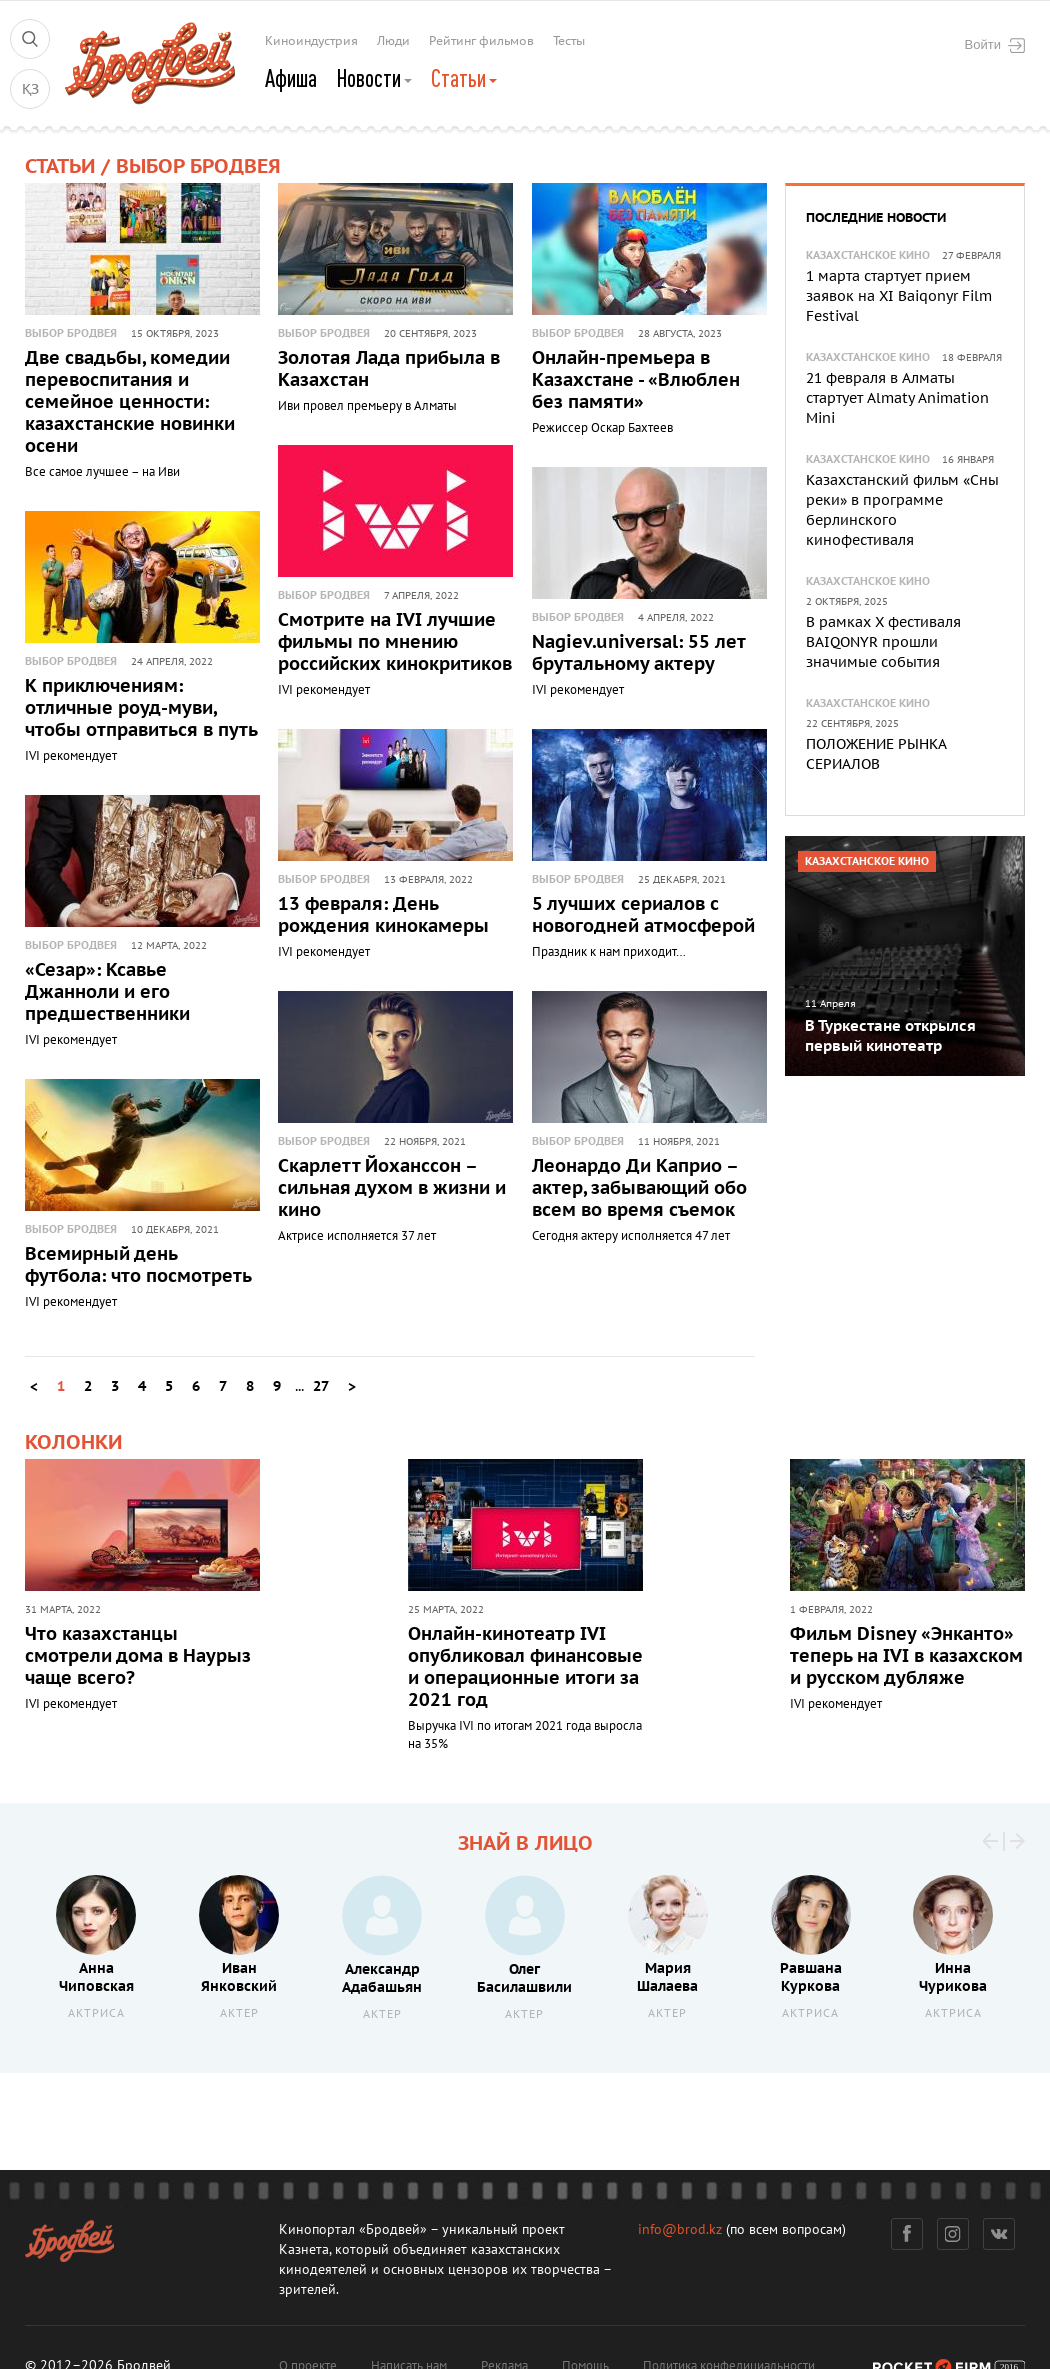  Describe the element at coordinates (876, 754) in the screenshot. I see `ПОЛОЖЕНИЕ РЫНКА СЕРИАЛОВ` at that location.